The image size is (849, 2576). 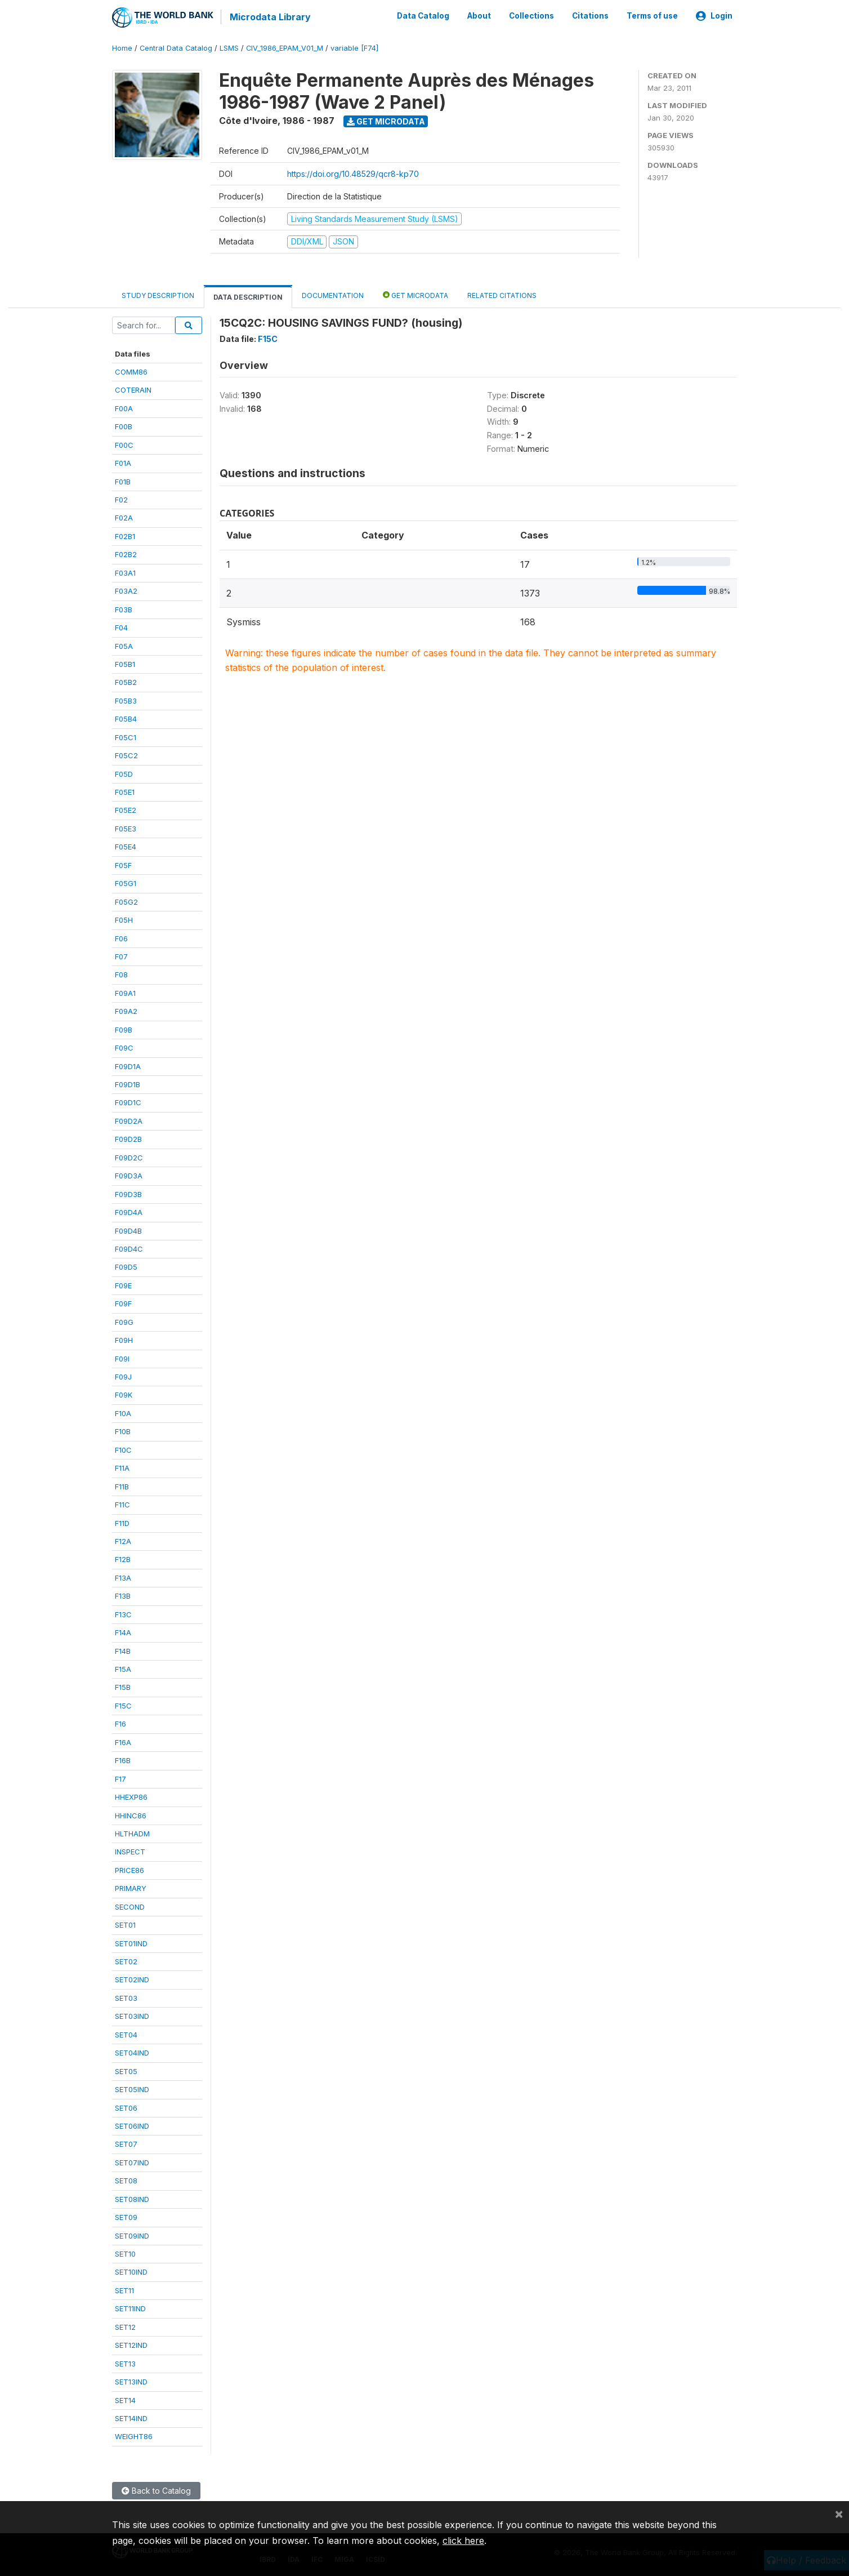 What do you see at coordinates (652, 15) in the screenshot?
I see `Terms of use` at bounding box center [652, 15].